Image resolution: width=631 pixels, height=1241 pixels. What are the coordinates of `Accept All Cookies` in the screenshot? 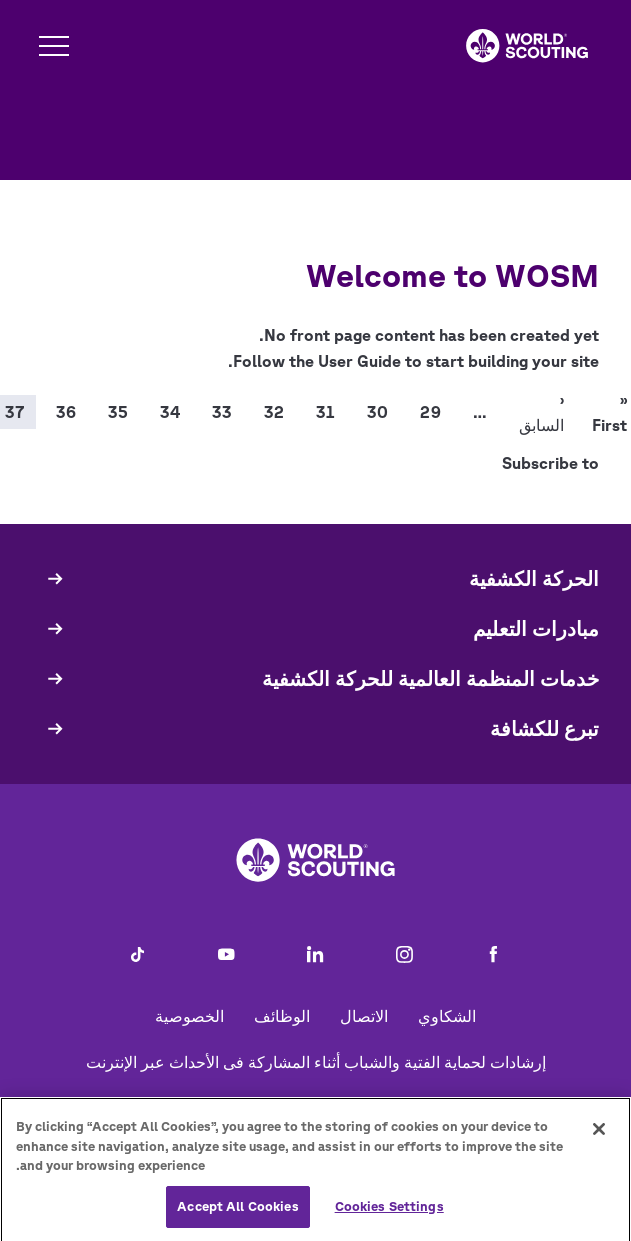 It's located at (237, 1213).